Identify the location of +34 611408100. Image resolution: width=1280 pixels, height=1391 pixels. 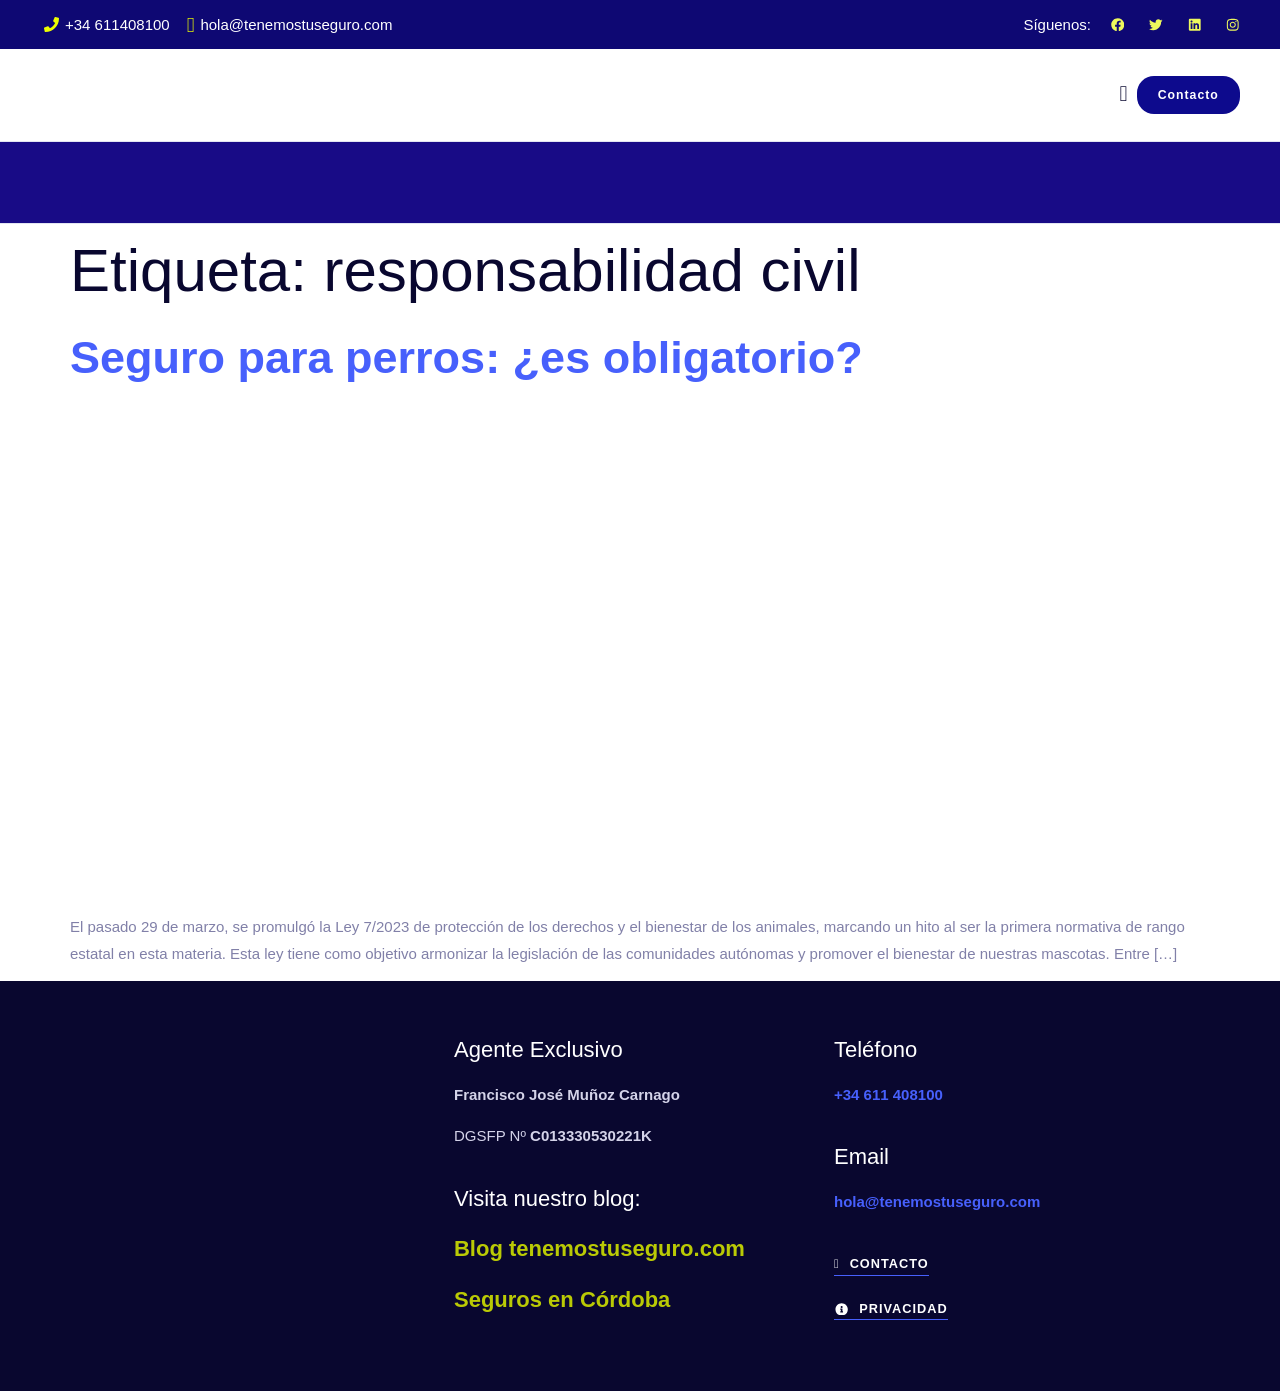
(107, 24).